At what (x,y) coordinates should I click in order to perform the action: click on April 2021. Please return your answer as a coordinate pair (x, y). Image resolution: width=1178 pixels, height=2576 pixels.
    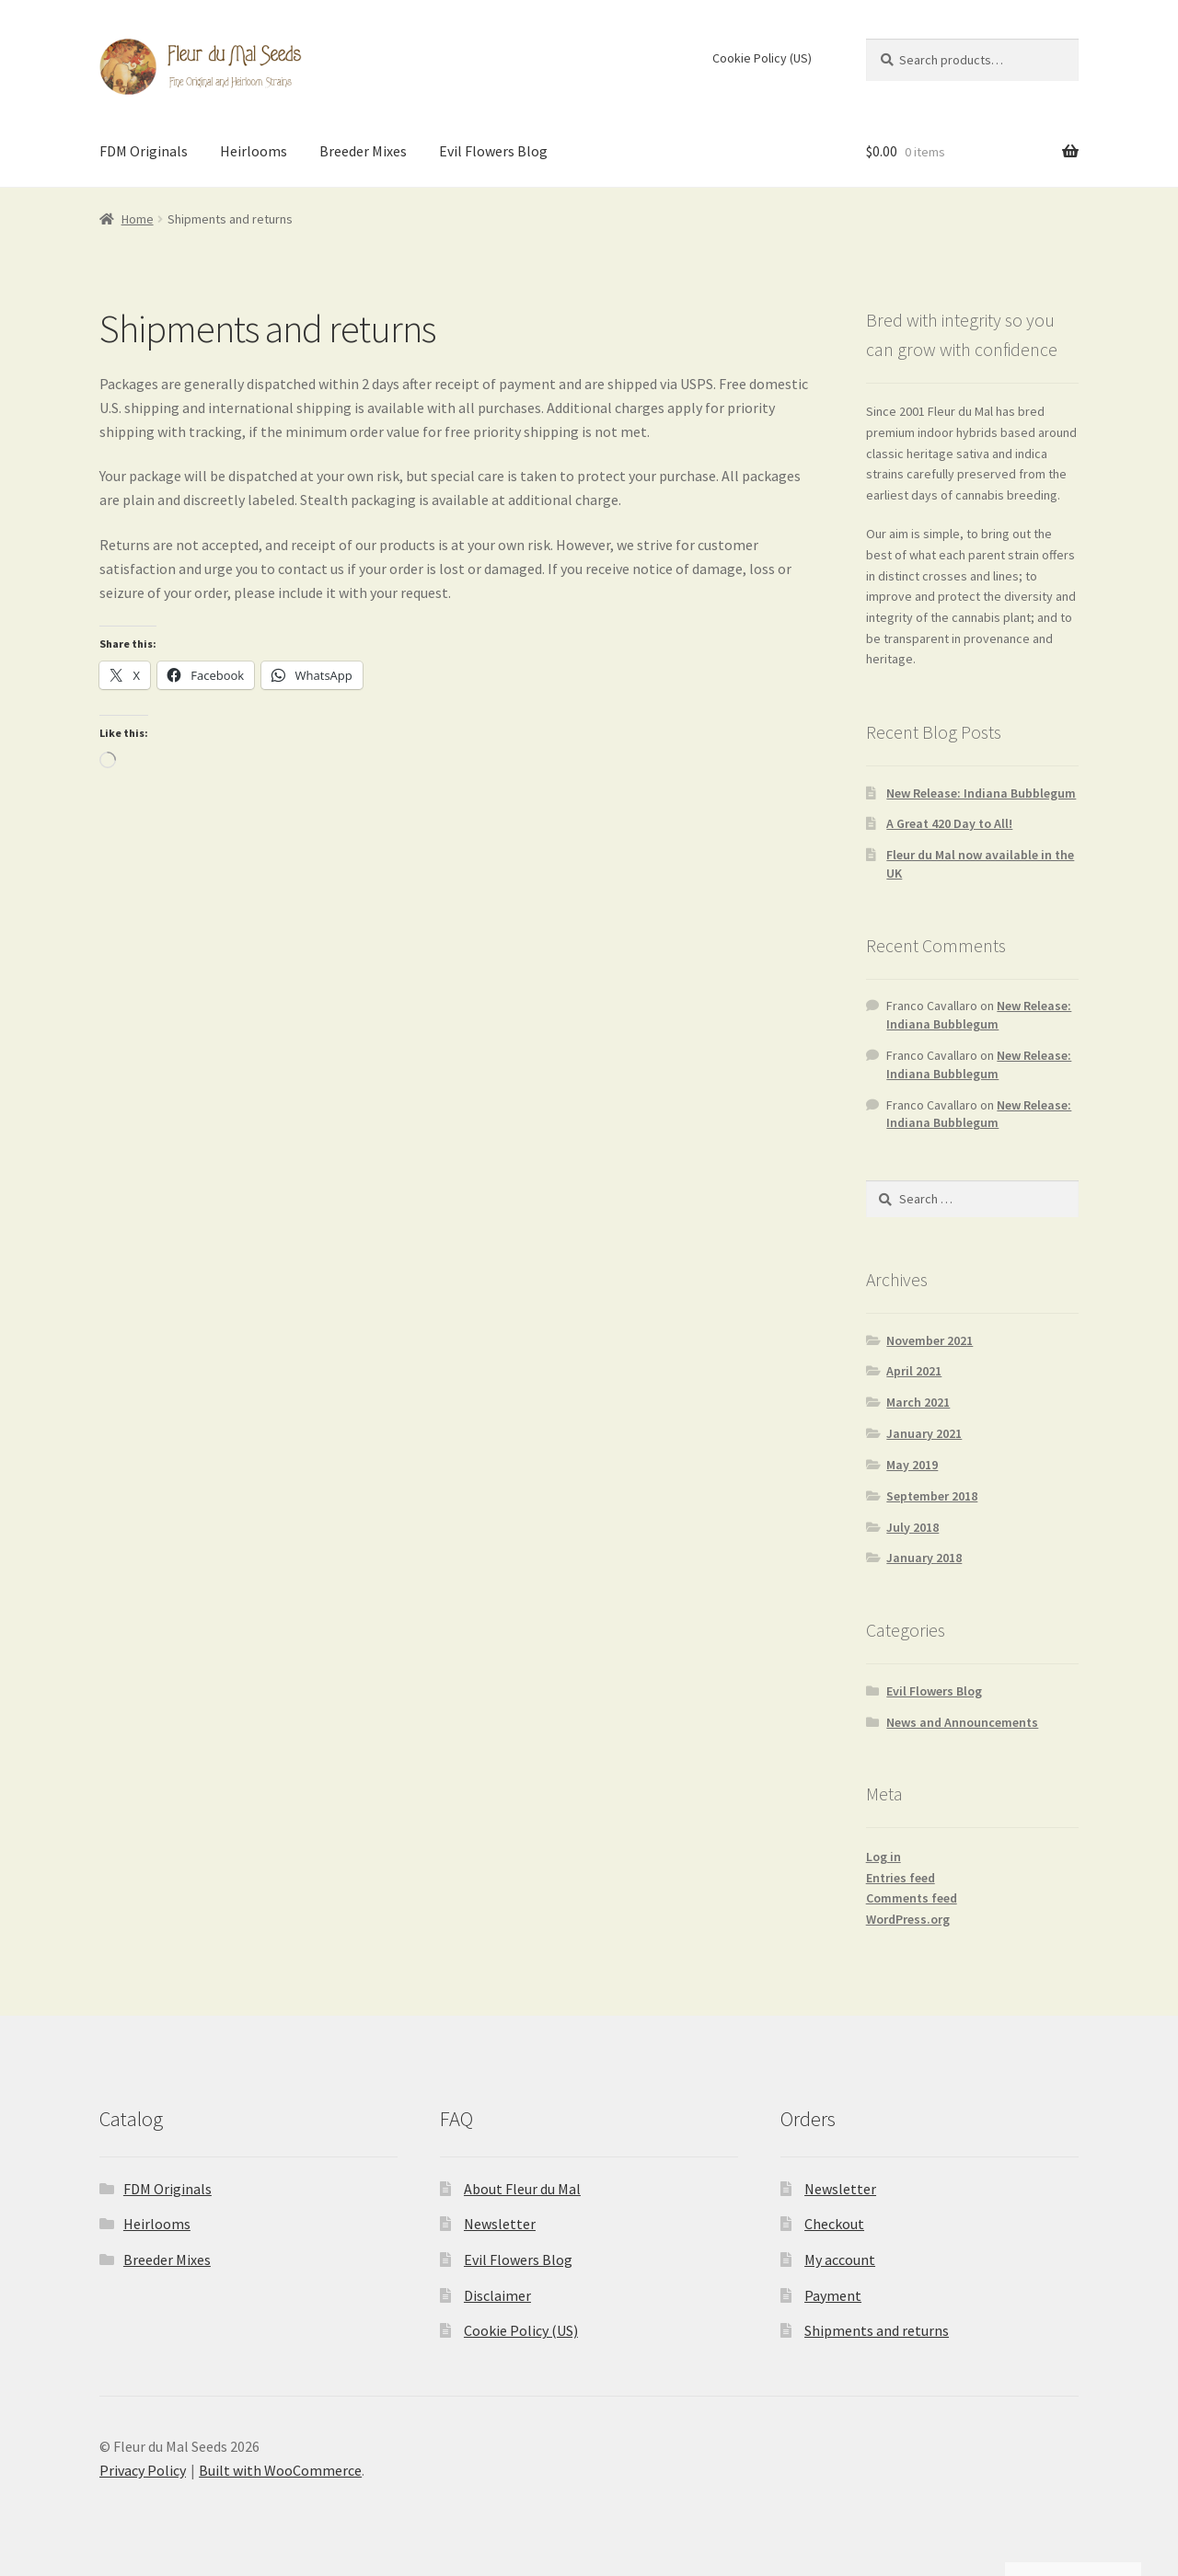
    Looking at the image, I should click on (913, 1371).